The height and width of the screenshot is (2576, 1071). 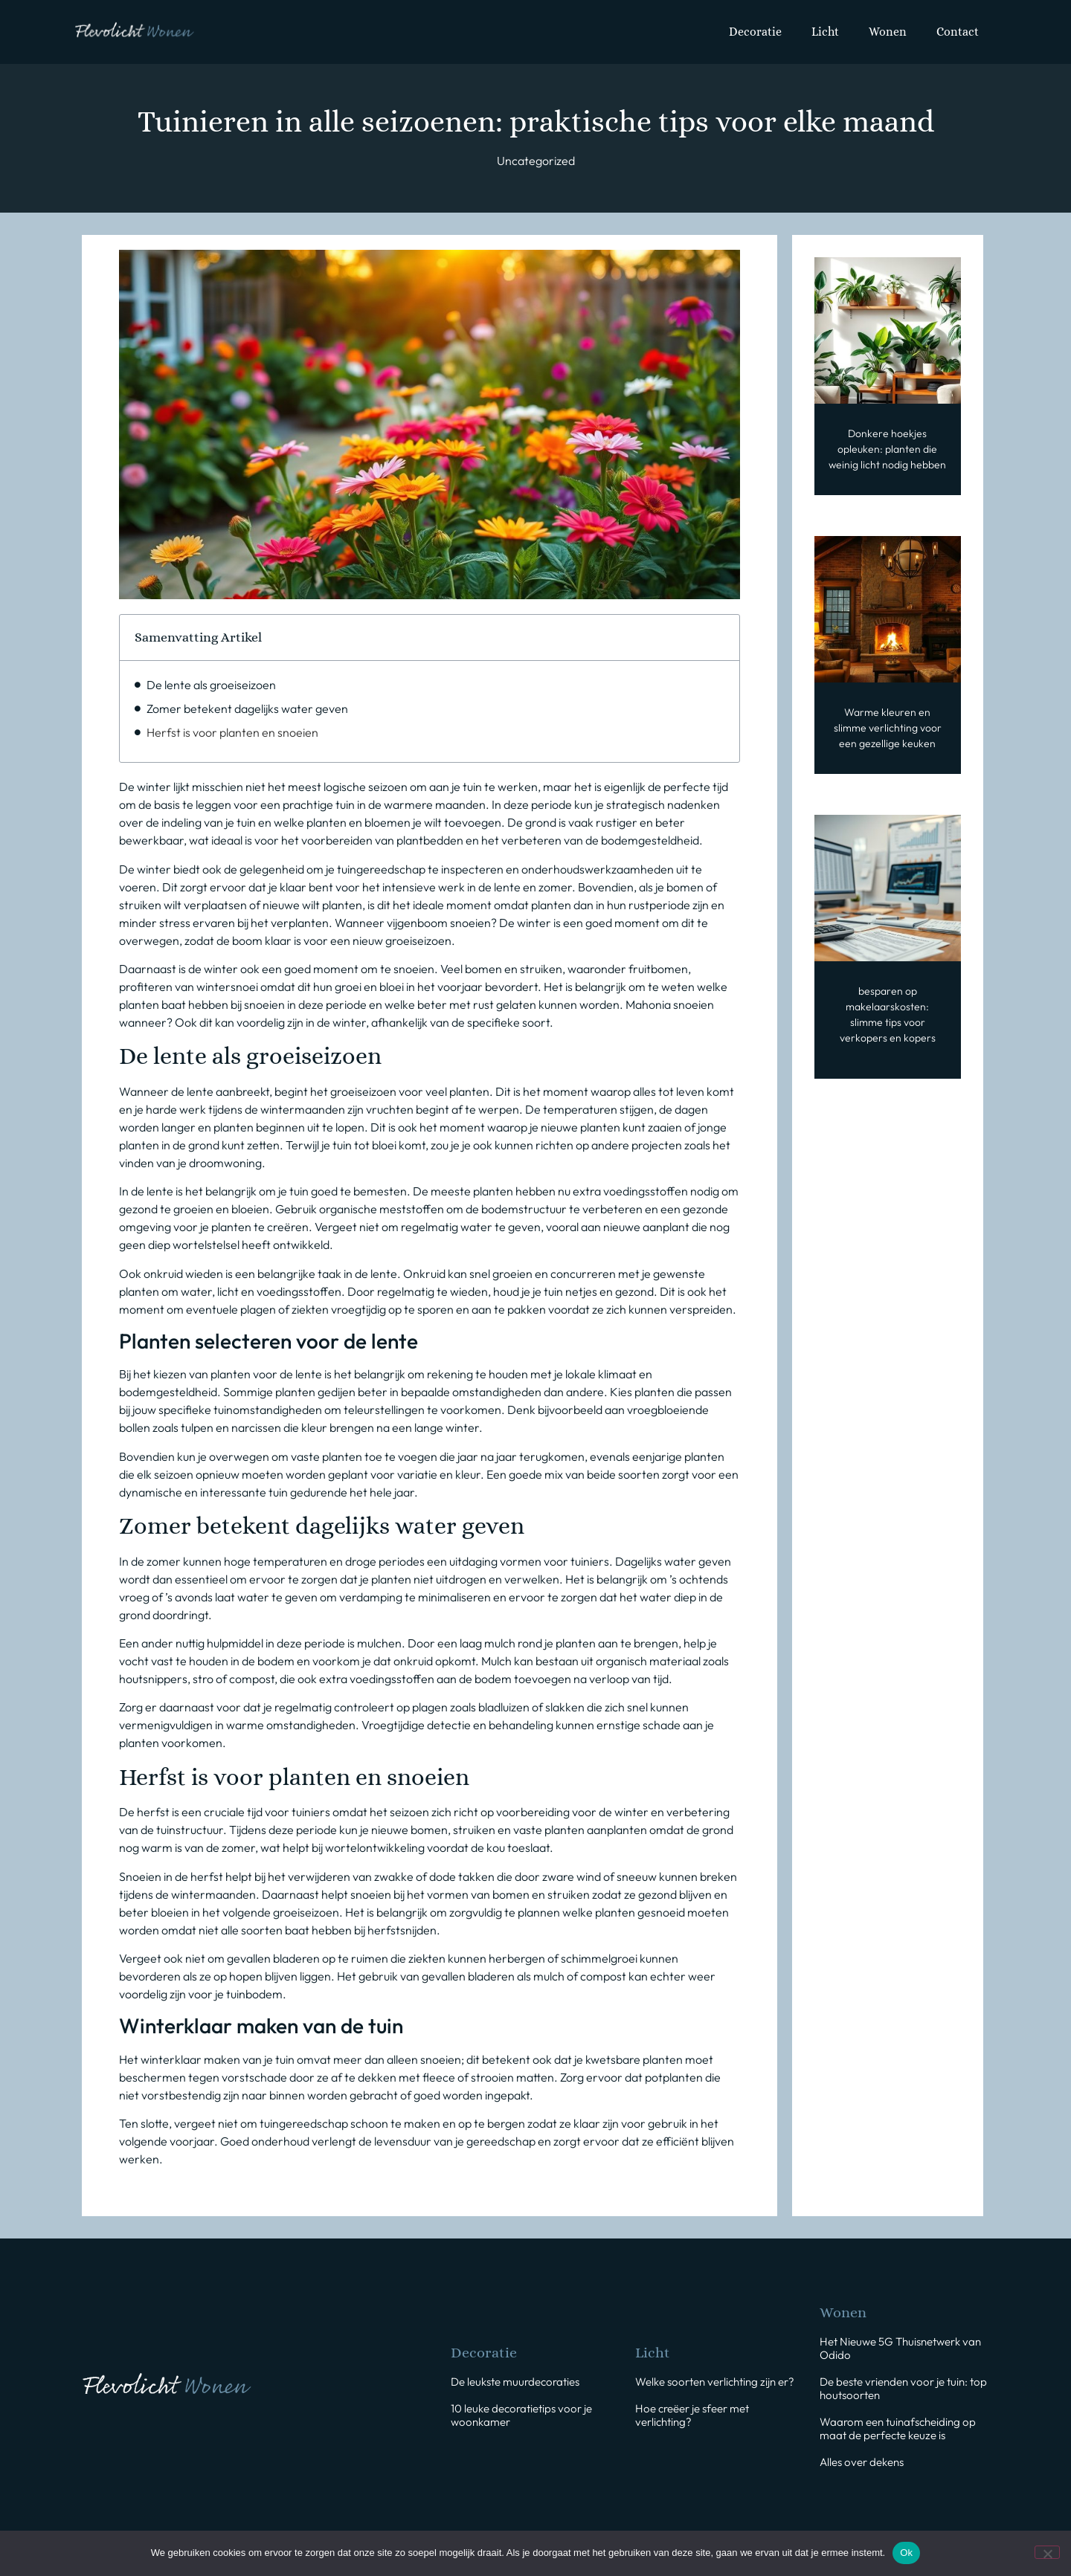 I want to click on Contact, so click(x=957, y=32).